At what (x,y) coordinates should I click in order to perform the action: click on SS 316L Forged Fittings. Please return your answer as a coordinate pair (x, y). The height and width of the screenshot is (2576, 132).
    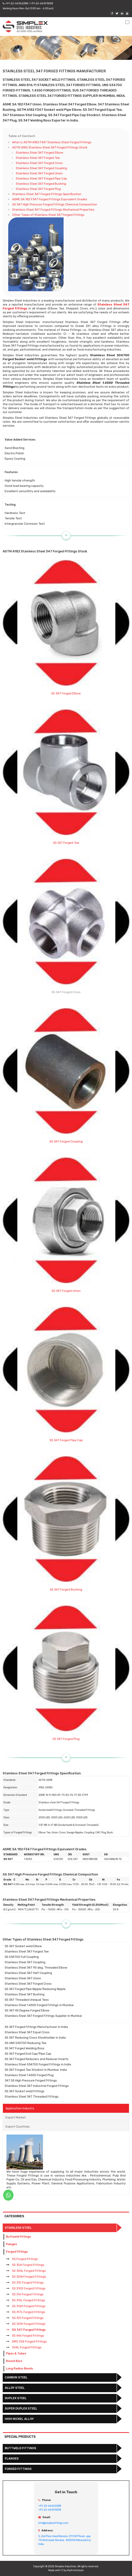
    Looking at the image, I should click on (28, 2300).